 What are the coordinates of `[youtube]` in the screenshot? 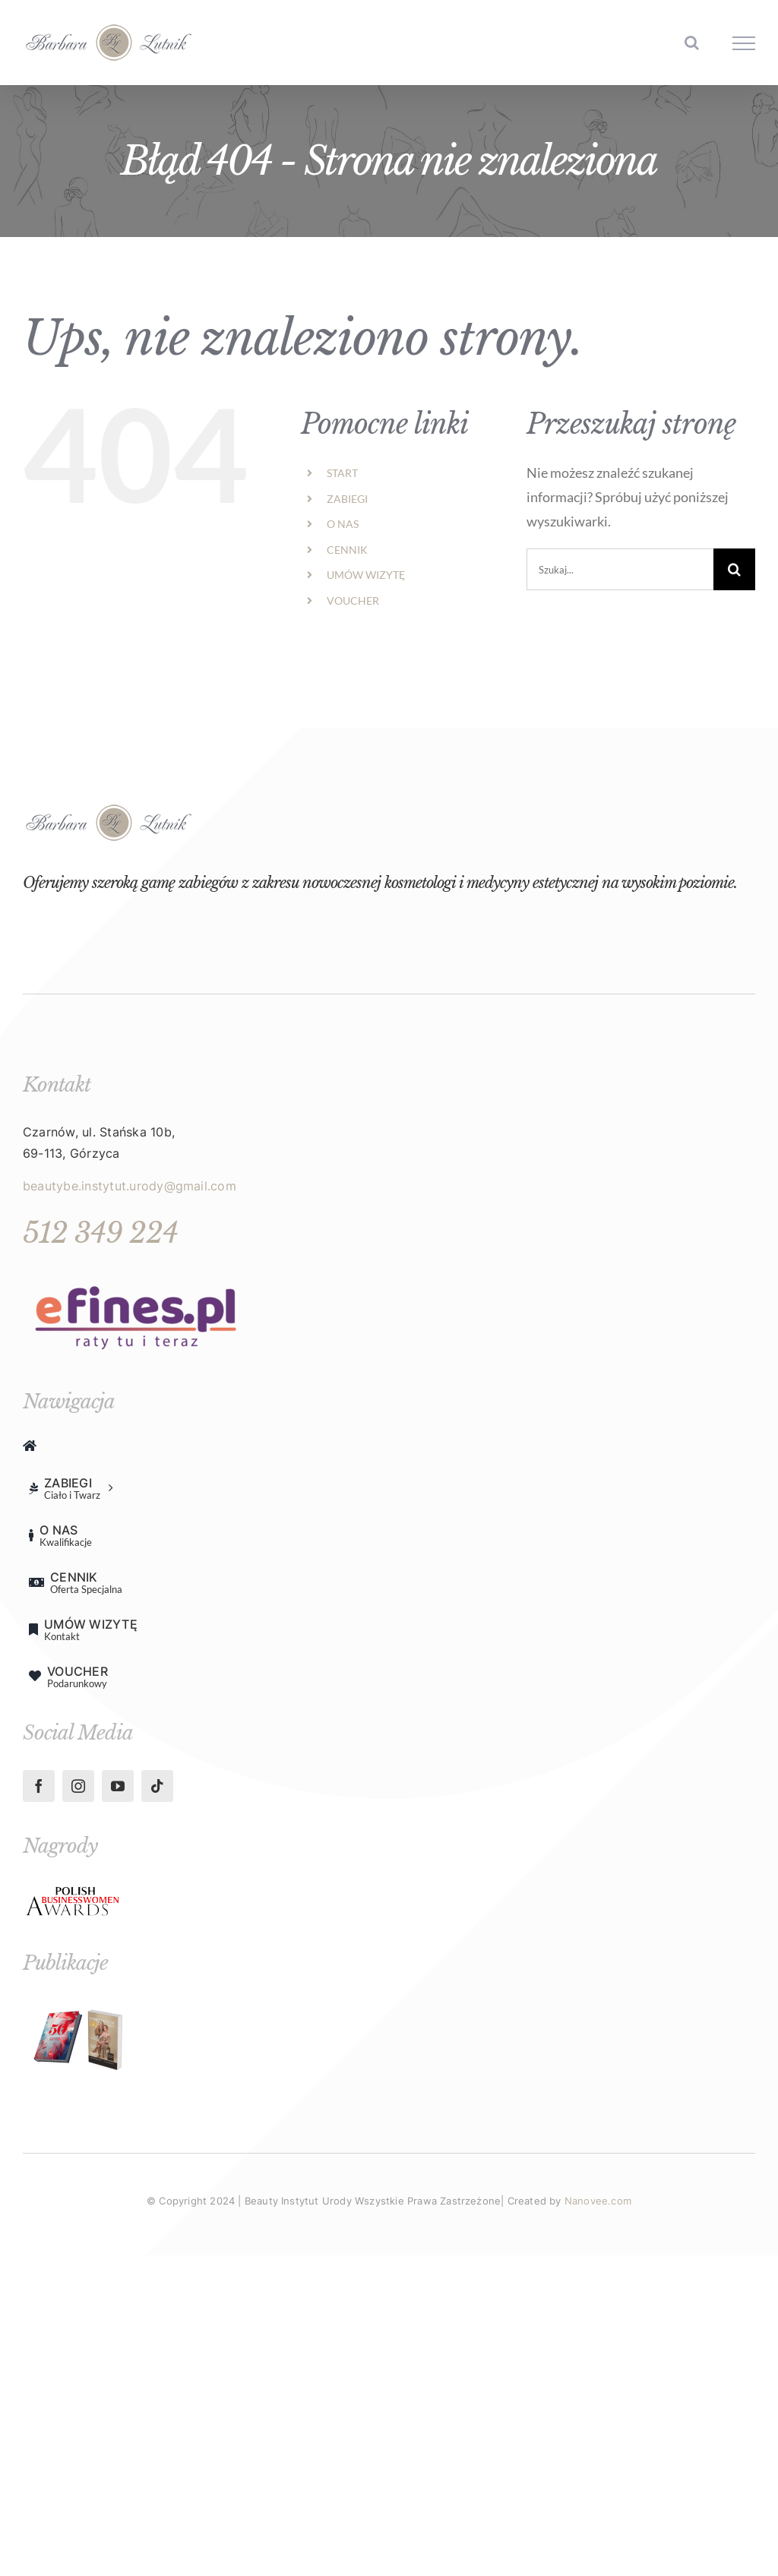 It's located at (118, 1786).